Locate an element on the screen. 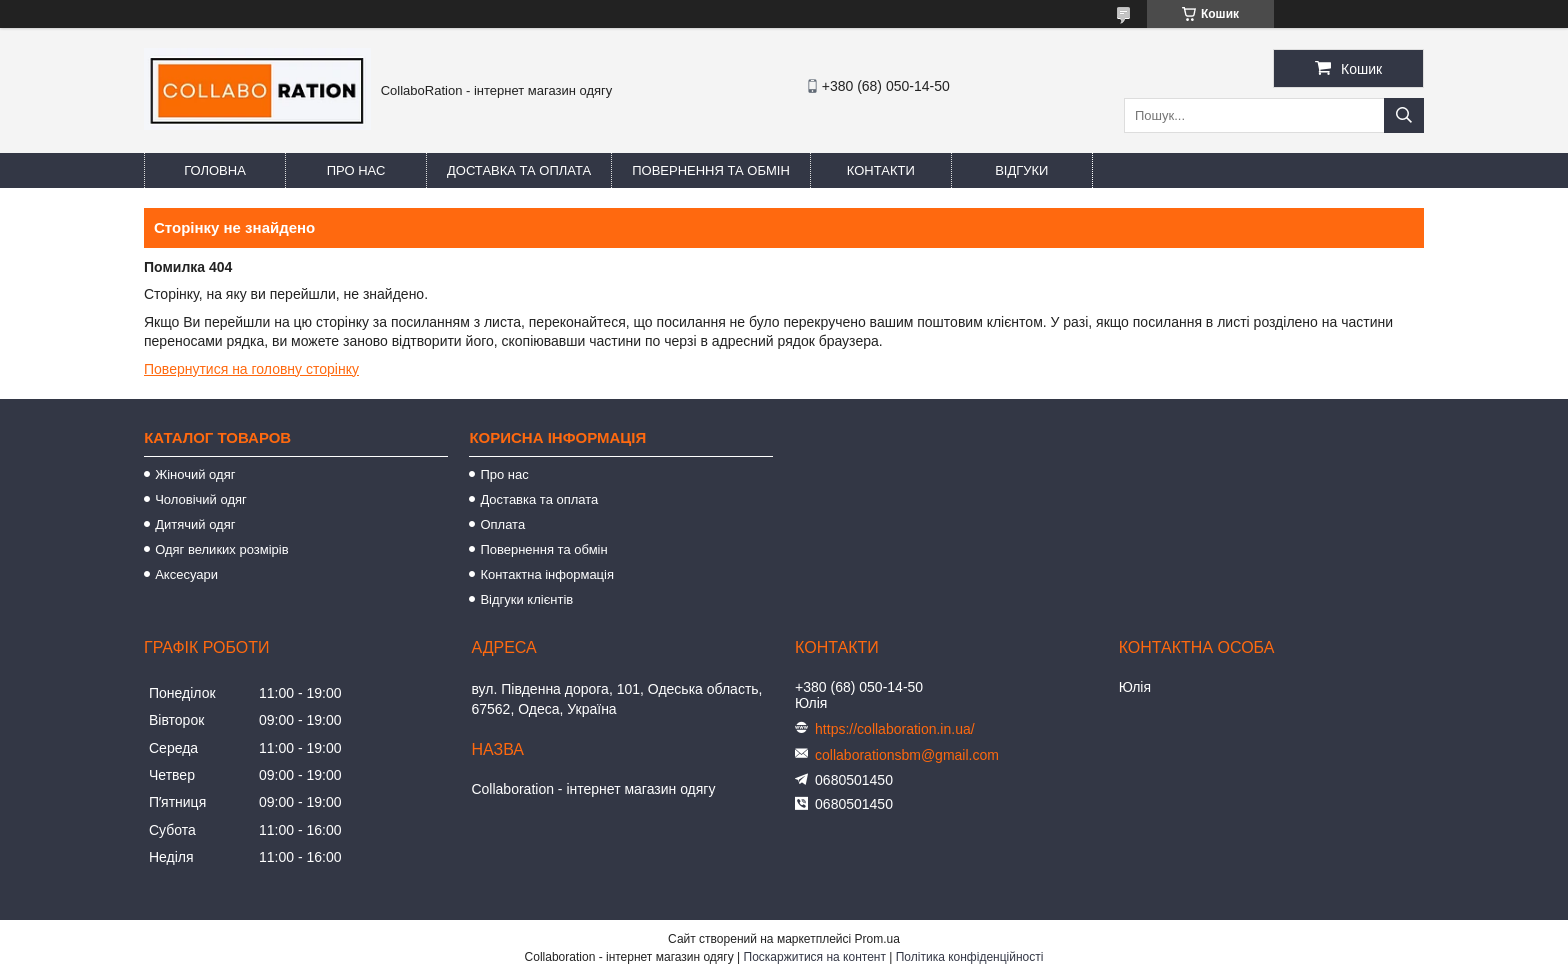  collaborationsbm@gmail.com is located at coordinates (907, 755).